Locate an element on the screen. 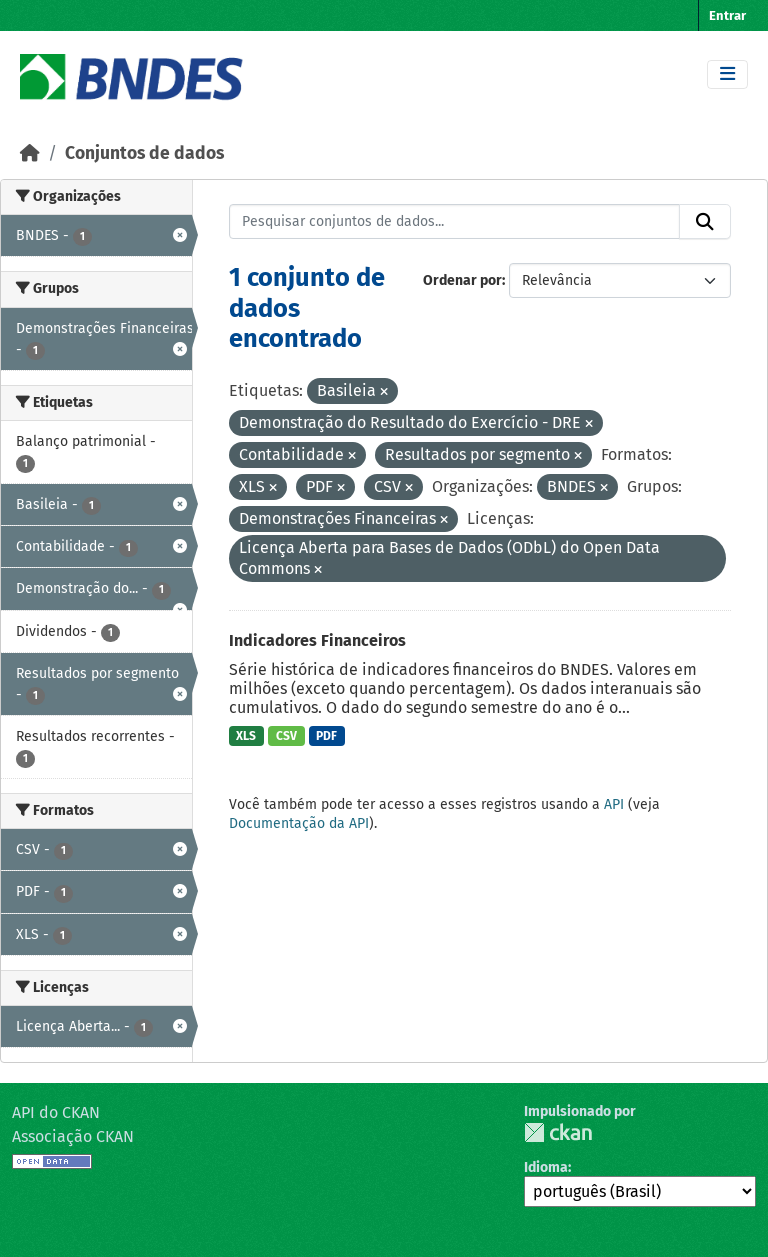 The width and height of the screenshot is (768, 1257). PDF is located at coordinates (326, 736).